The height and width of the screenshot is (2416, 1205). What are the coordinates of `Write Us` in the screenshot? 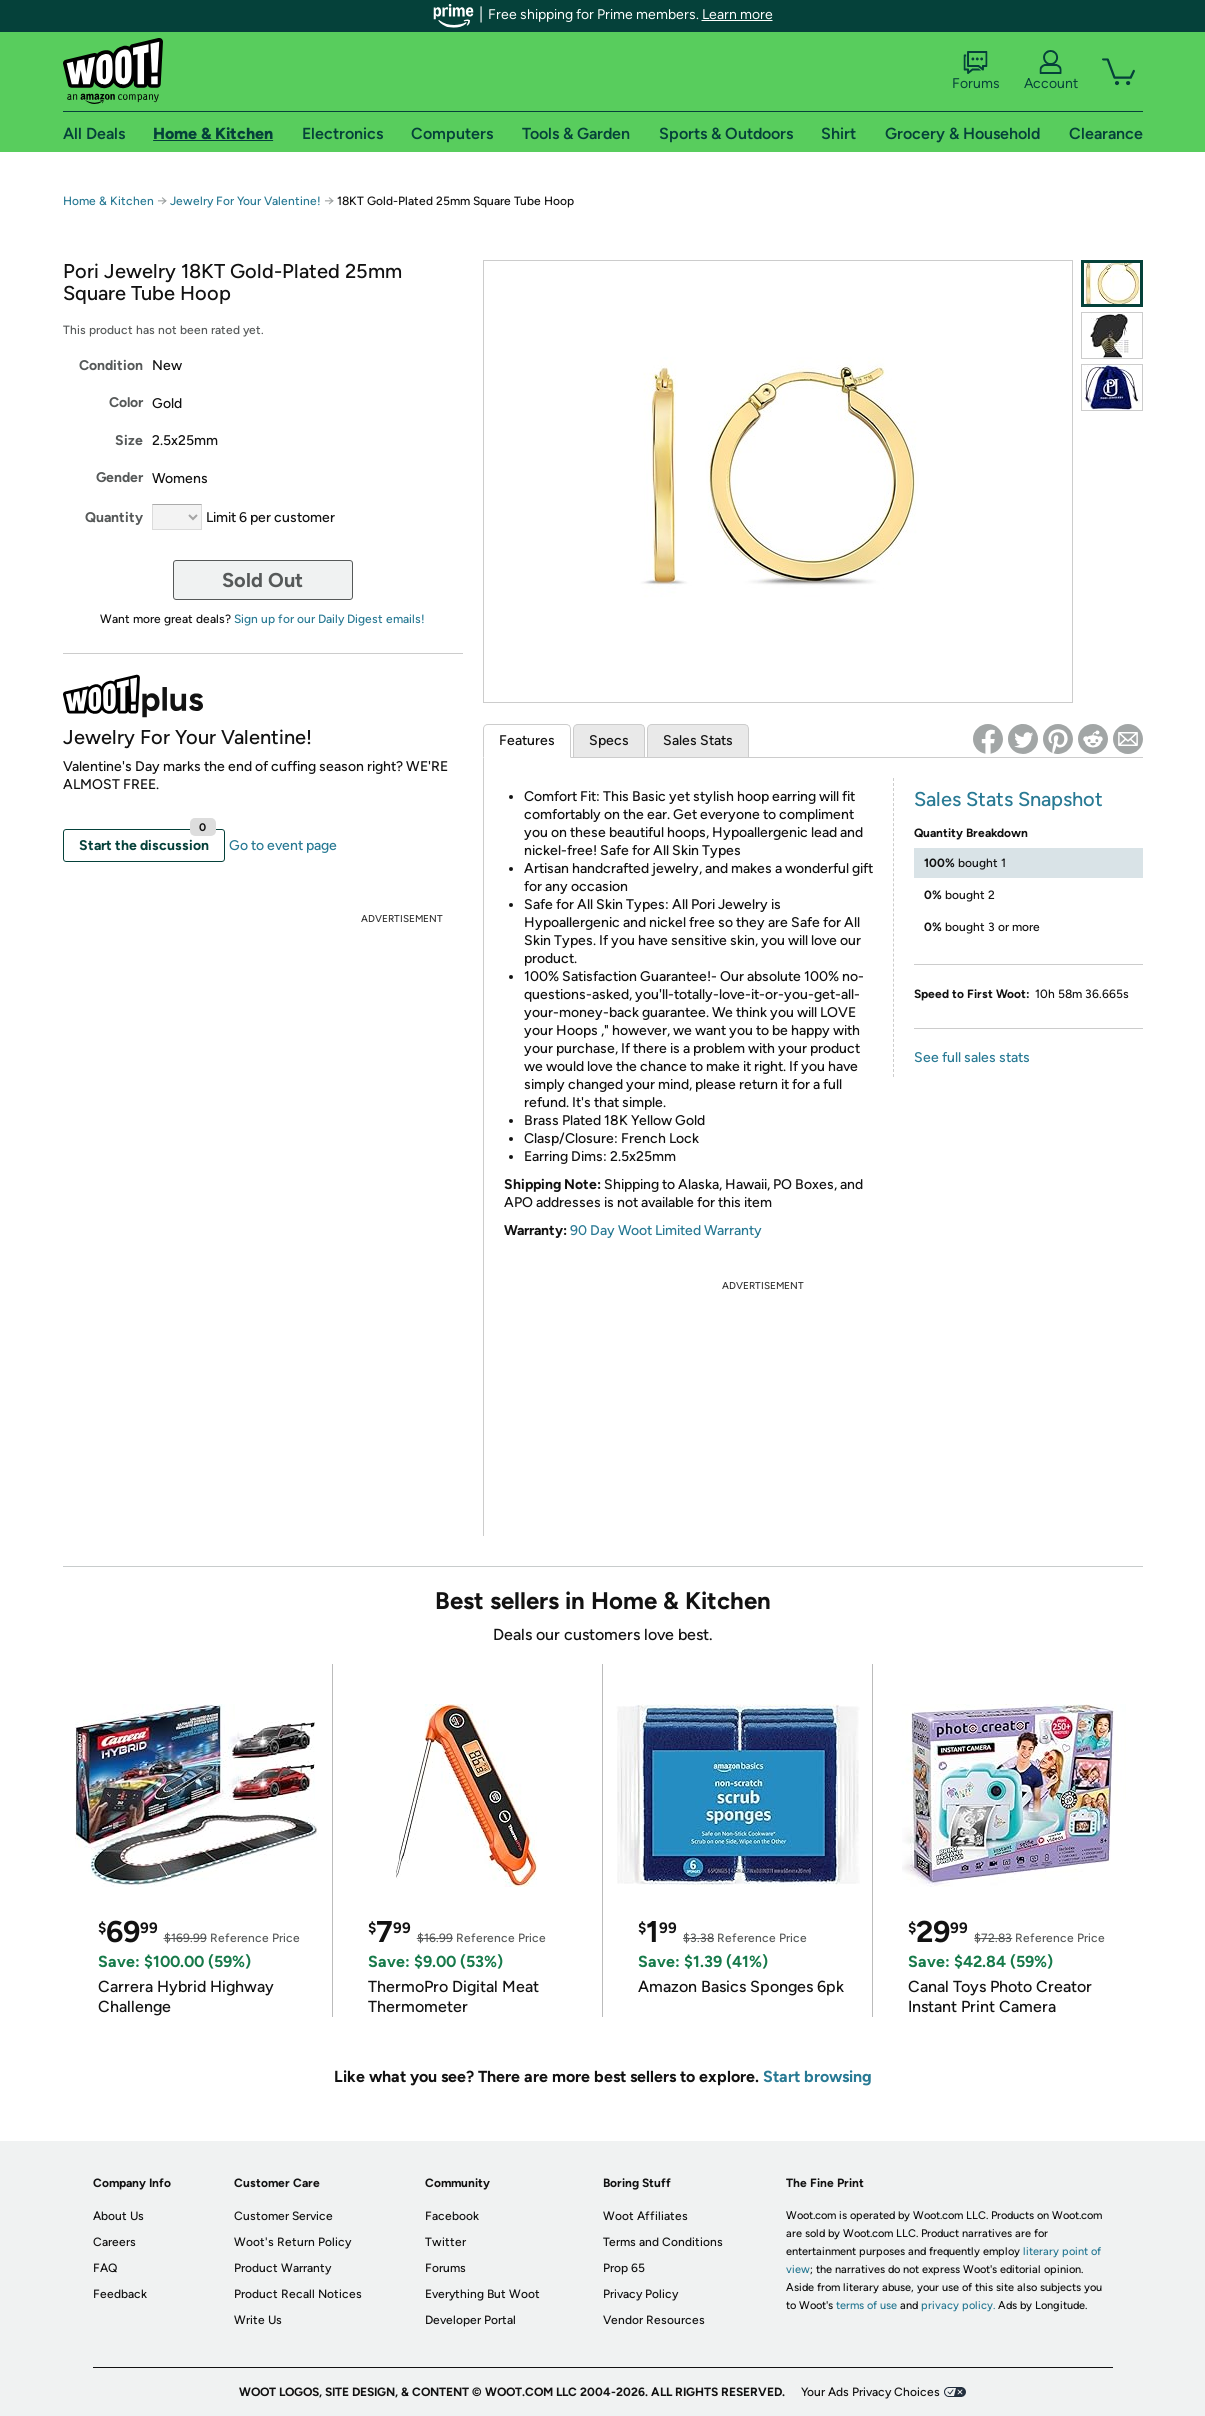 It's located at (258, 2320).